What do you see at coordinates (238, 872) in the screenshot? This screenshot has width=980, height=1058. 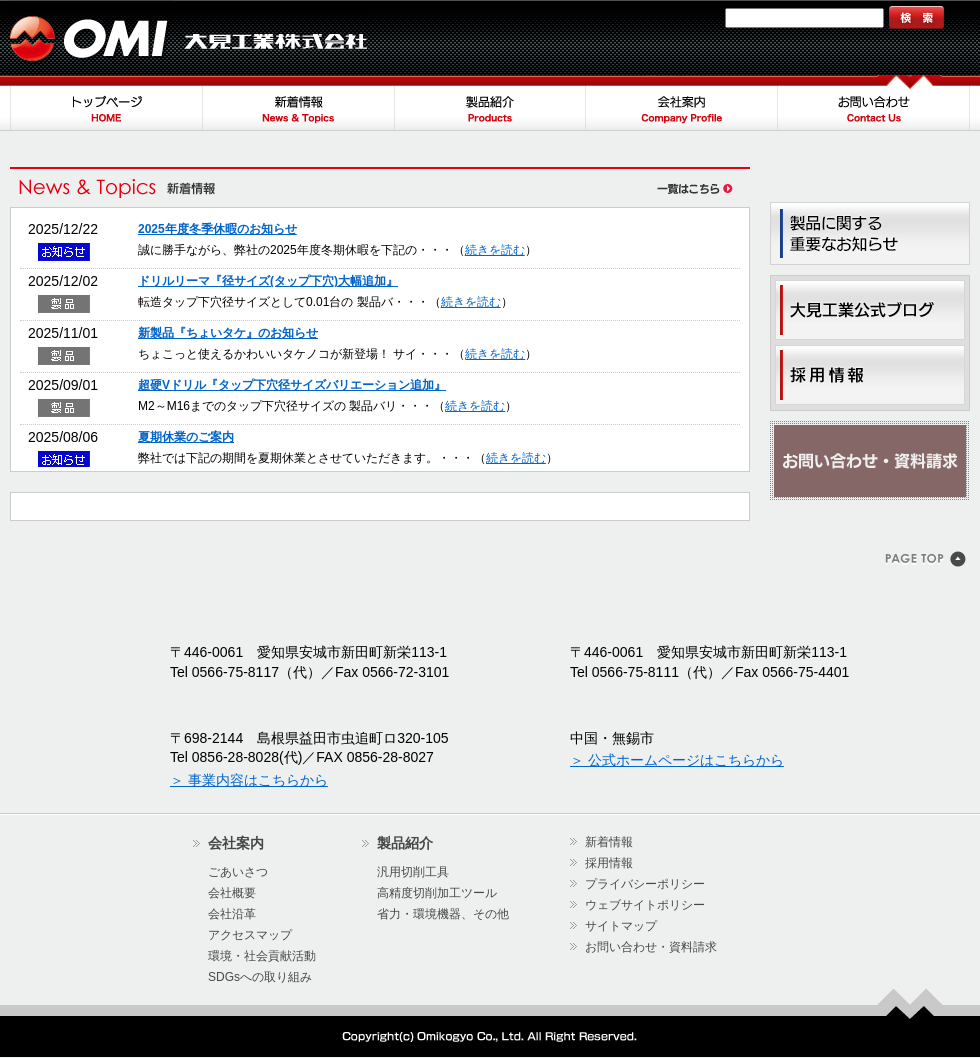 I see `ごあいさつ` at bounding box center [238, 872].